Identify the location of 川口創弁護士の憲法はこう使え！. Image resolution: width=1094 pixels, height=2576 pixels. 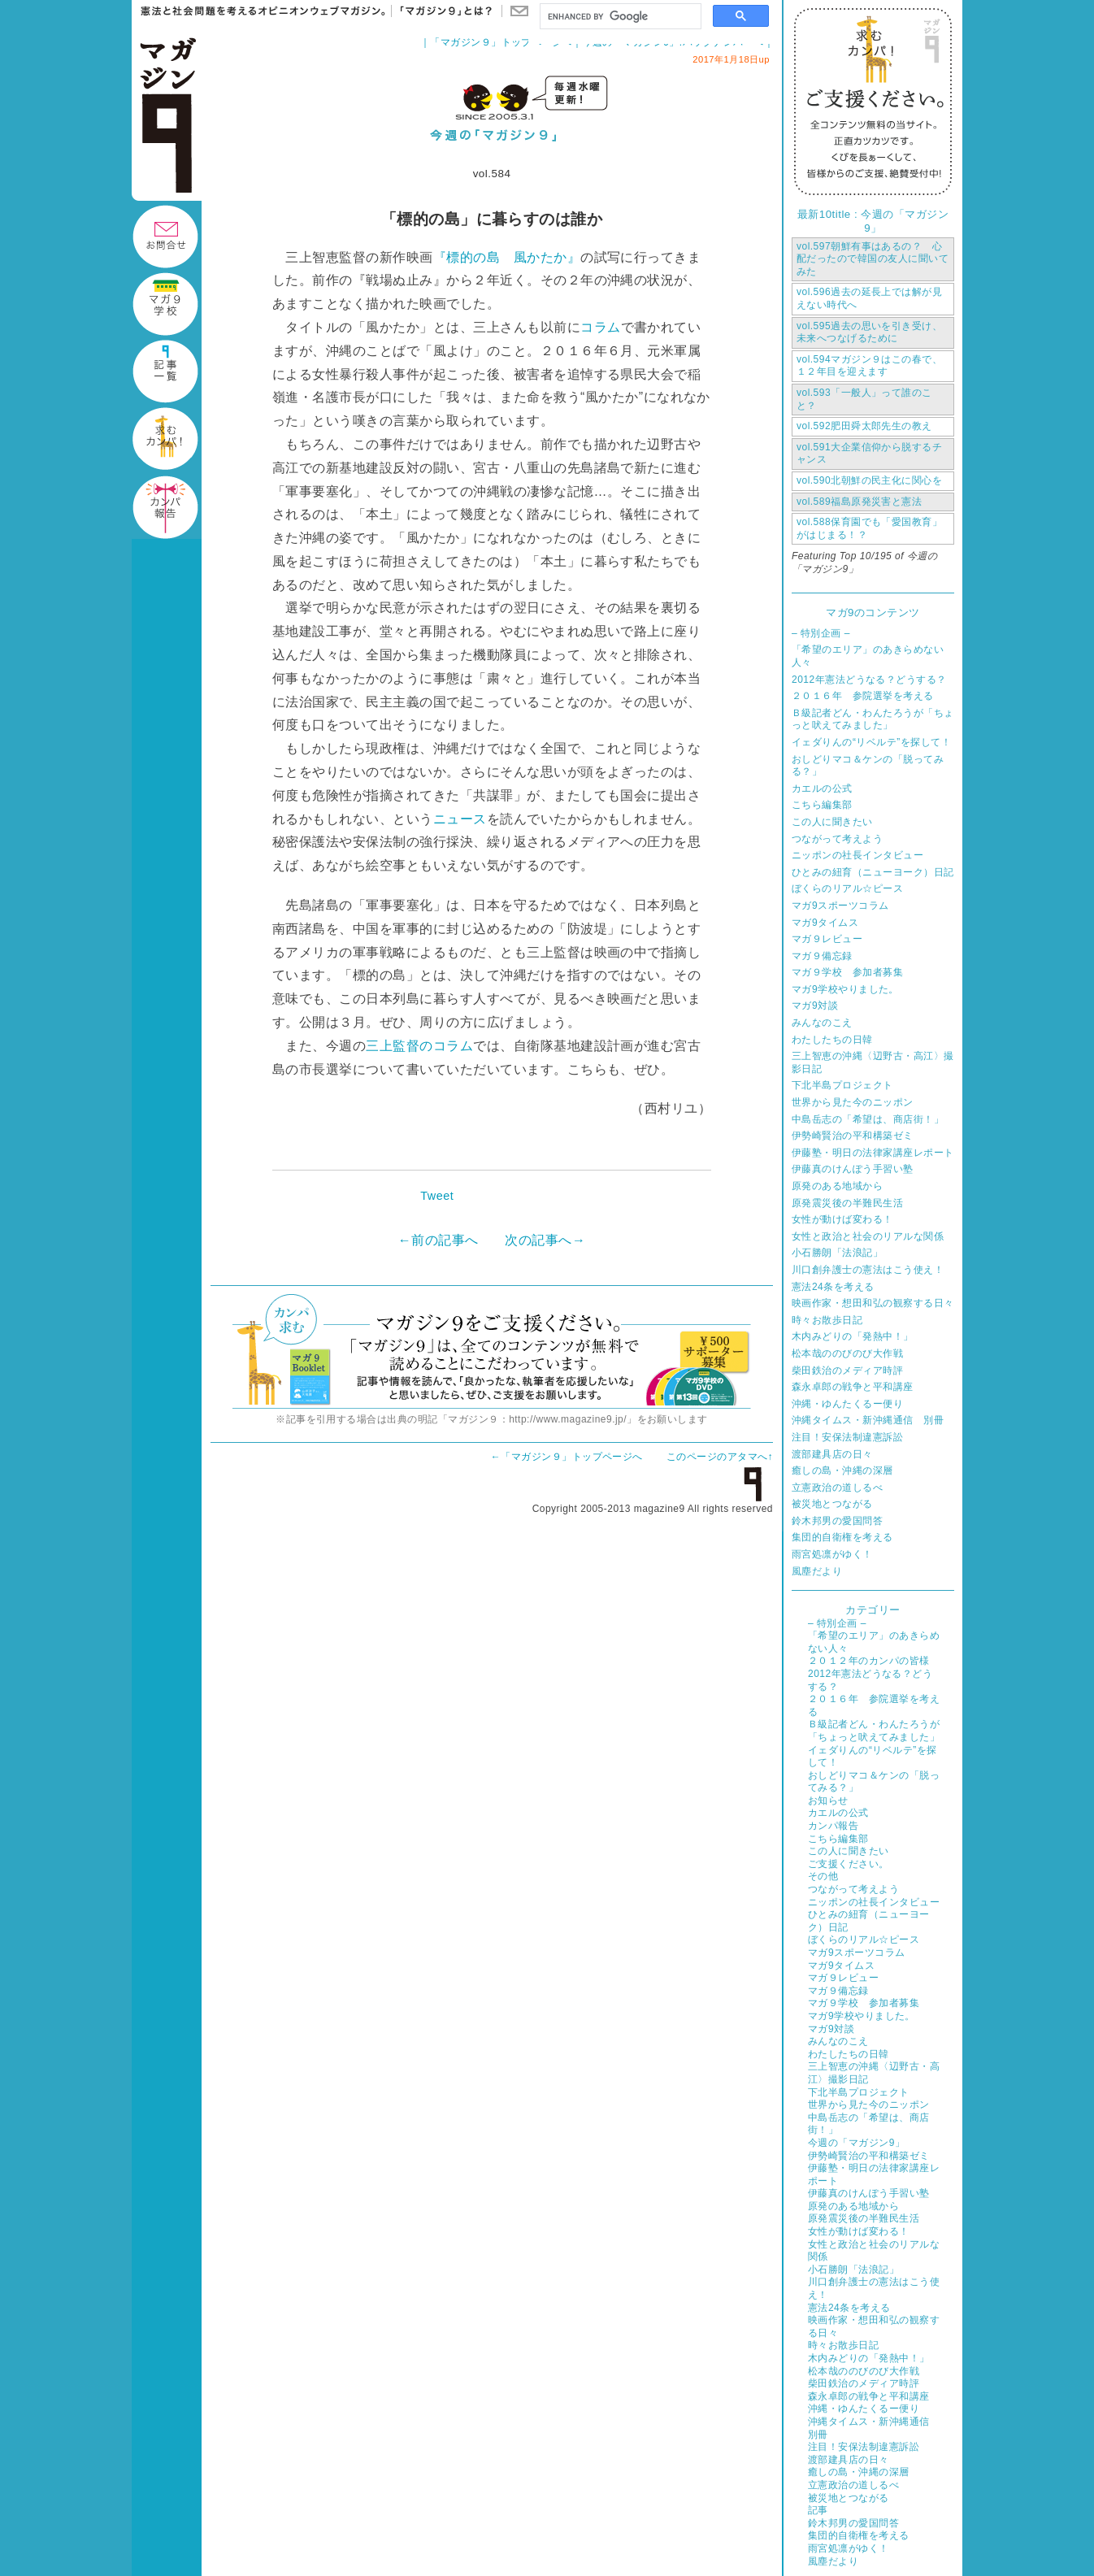
(868, 1269).